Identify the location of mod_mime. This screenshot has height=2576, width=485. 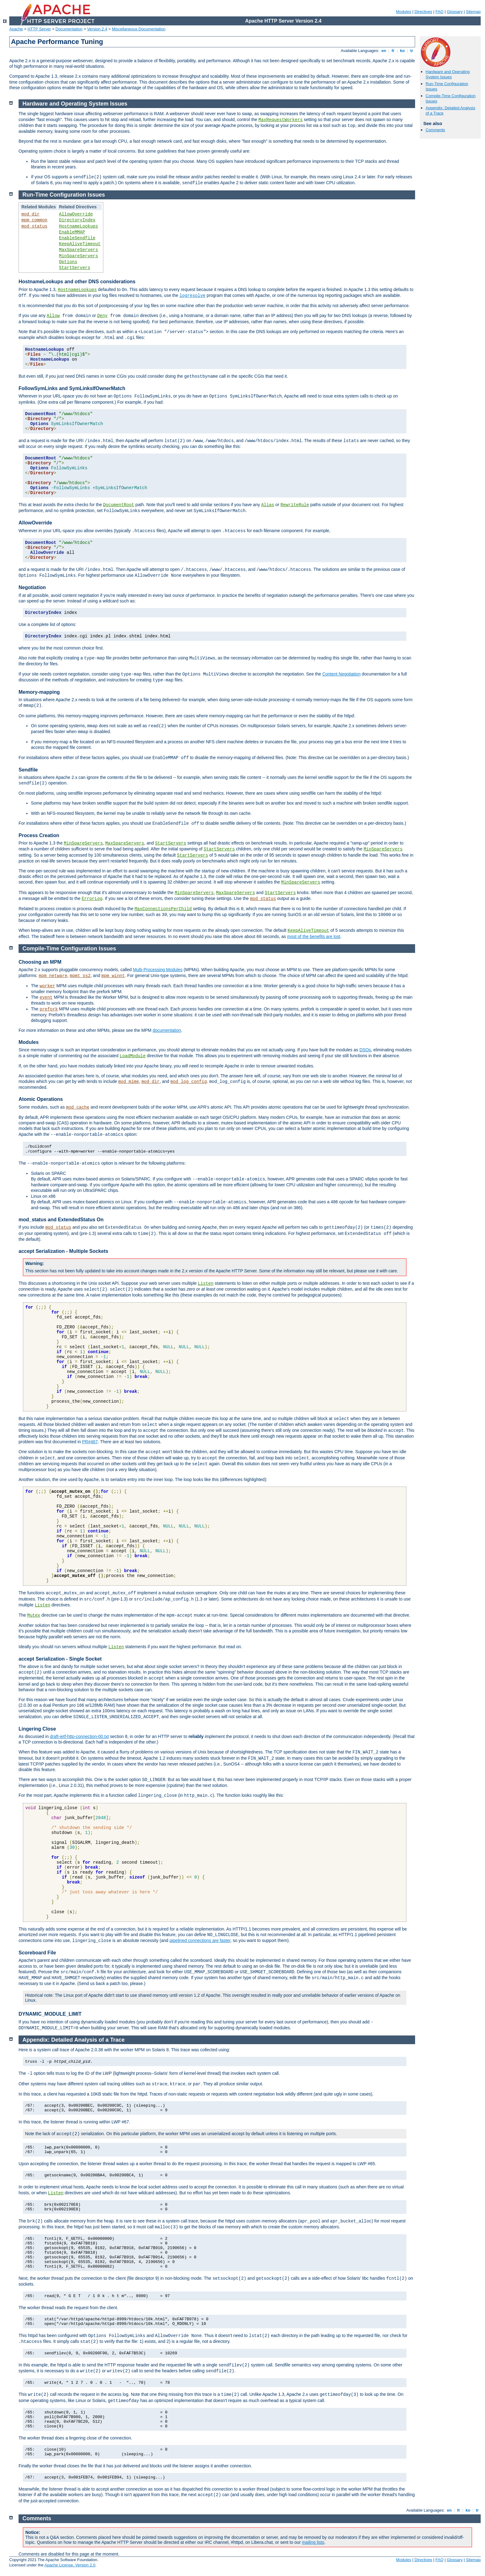
(128, 1081).